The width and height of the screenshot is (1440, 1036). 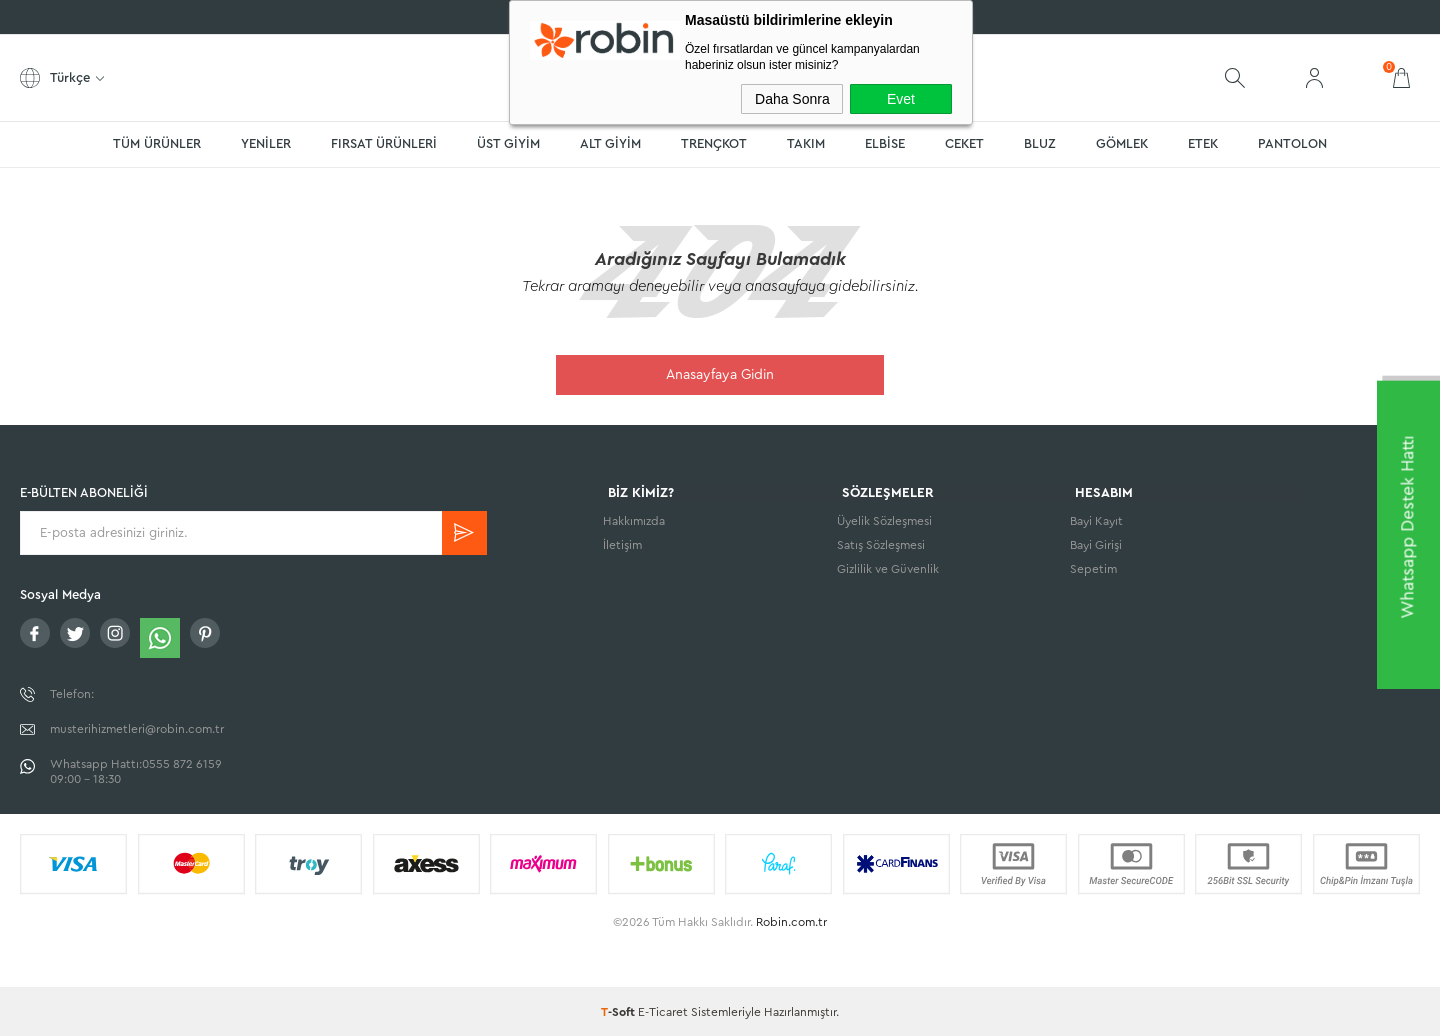 I want to click on E-Ticaret, so click(x=663, y=1011).